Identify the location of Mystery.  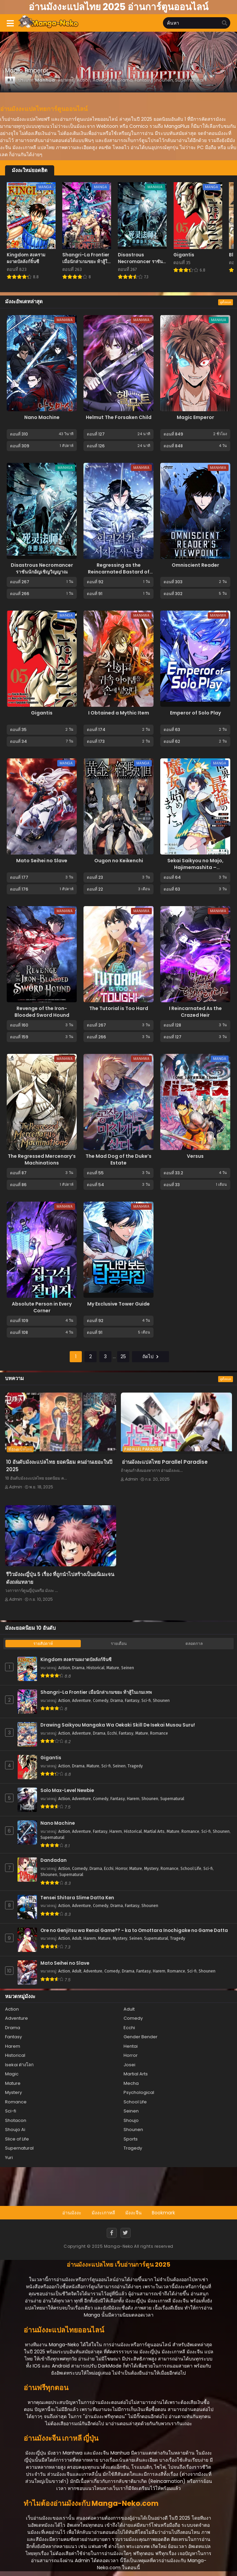
(151, 1868).